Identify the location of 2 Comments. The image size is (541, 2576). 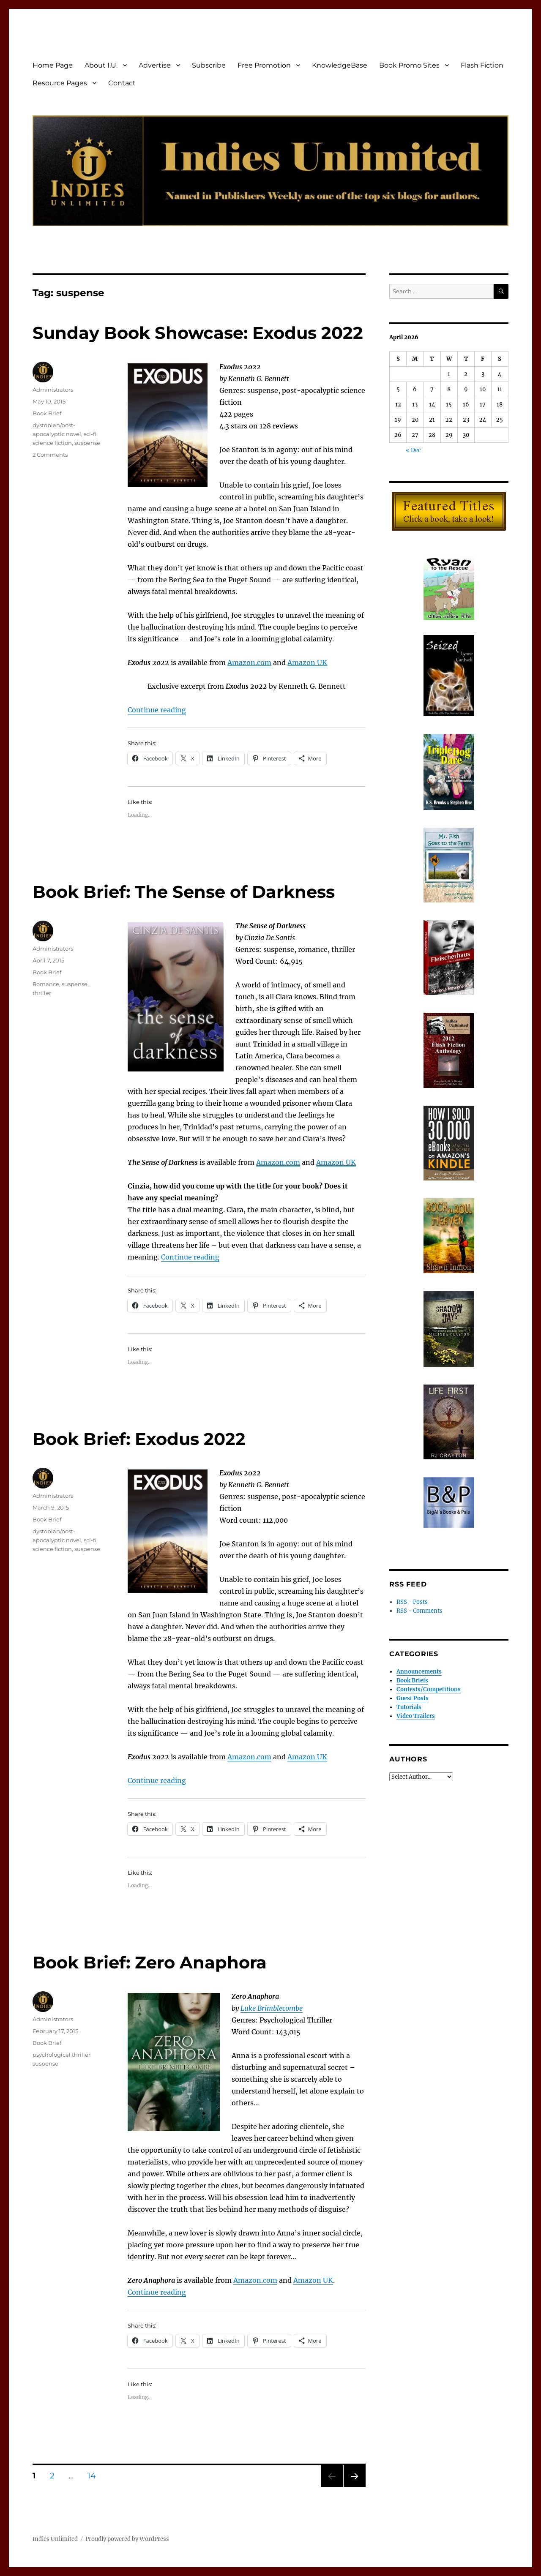
(50, 454).